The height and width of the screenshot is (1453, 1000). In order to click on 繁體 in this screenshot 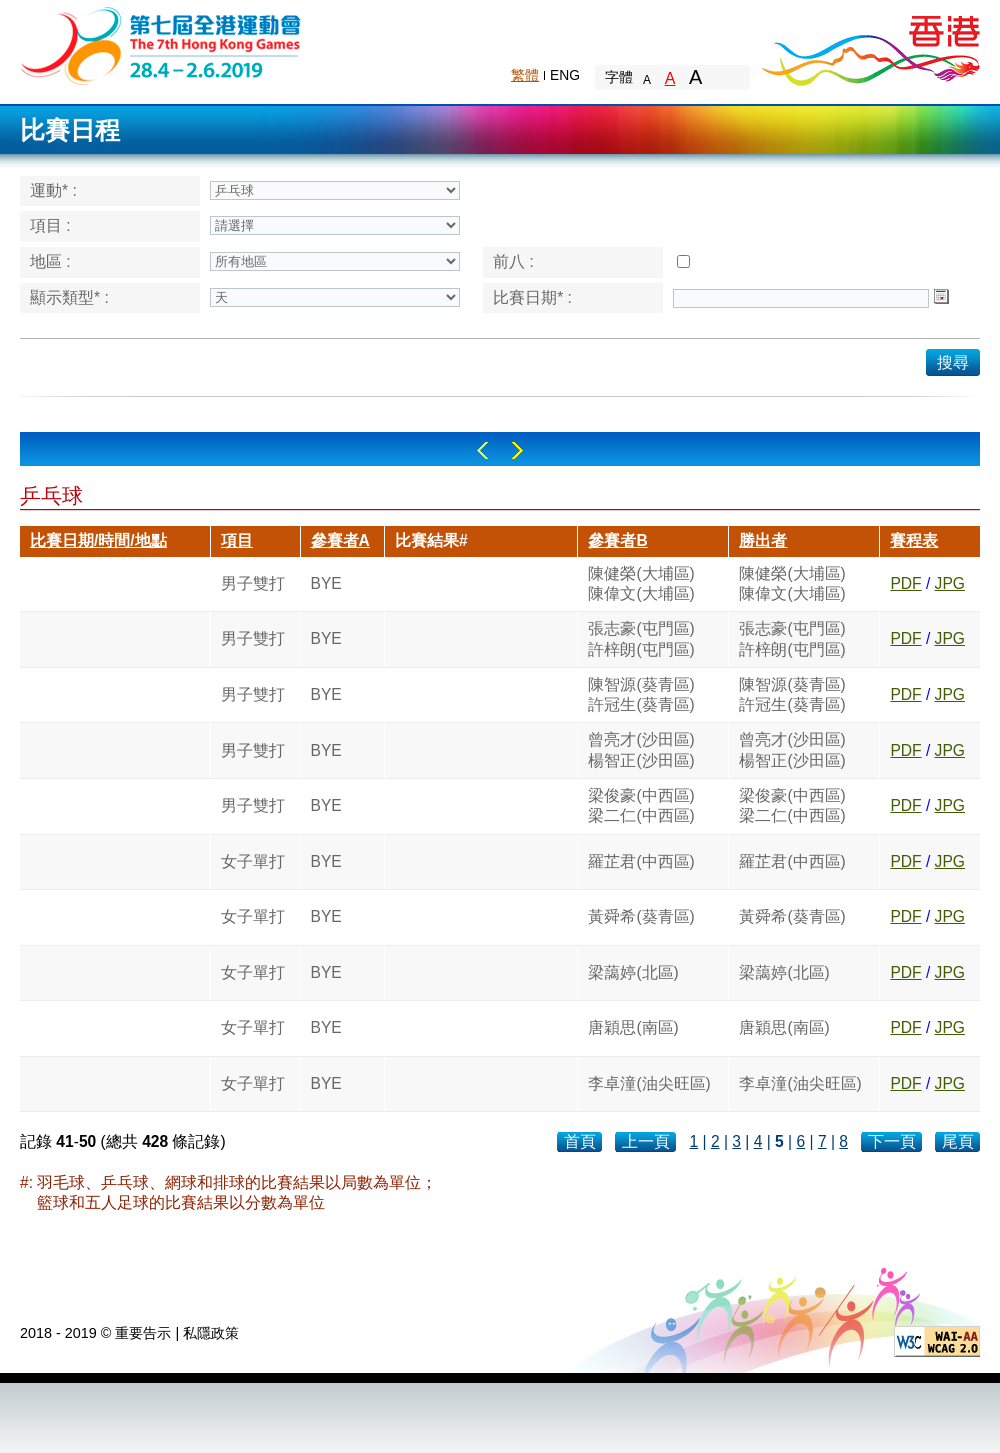, I will do `click(525, 75)`.